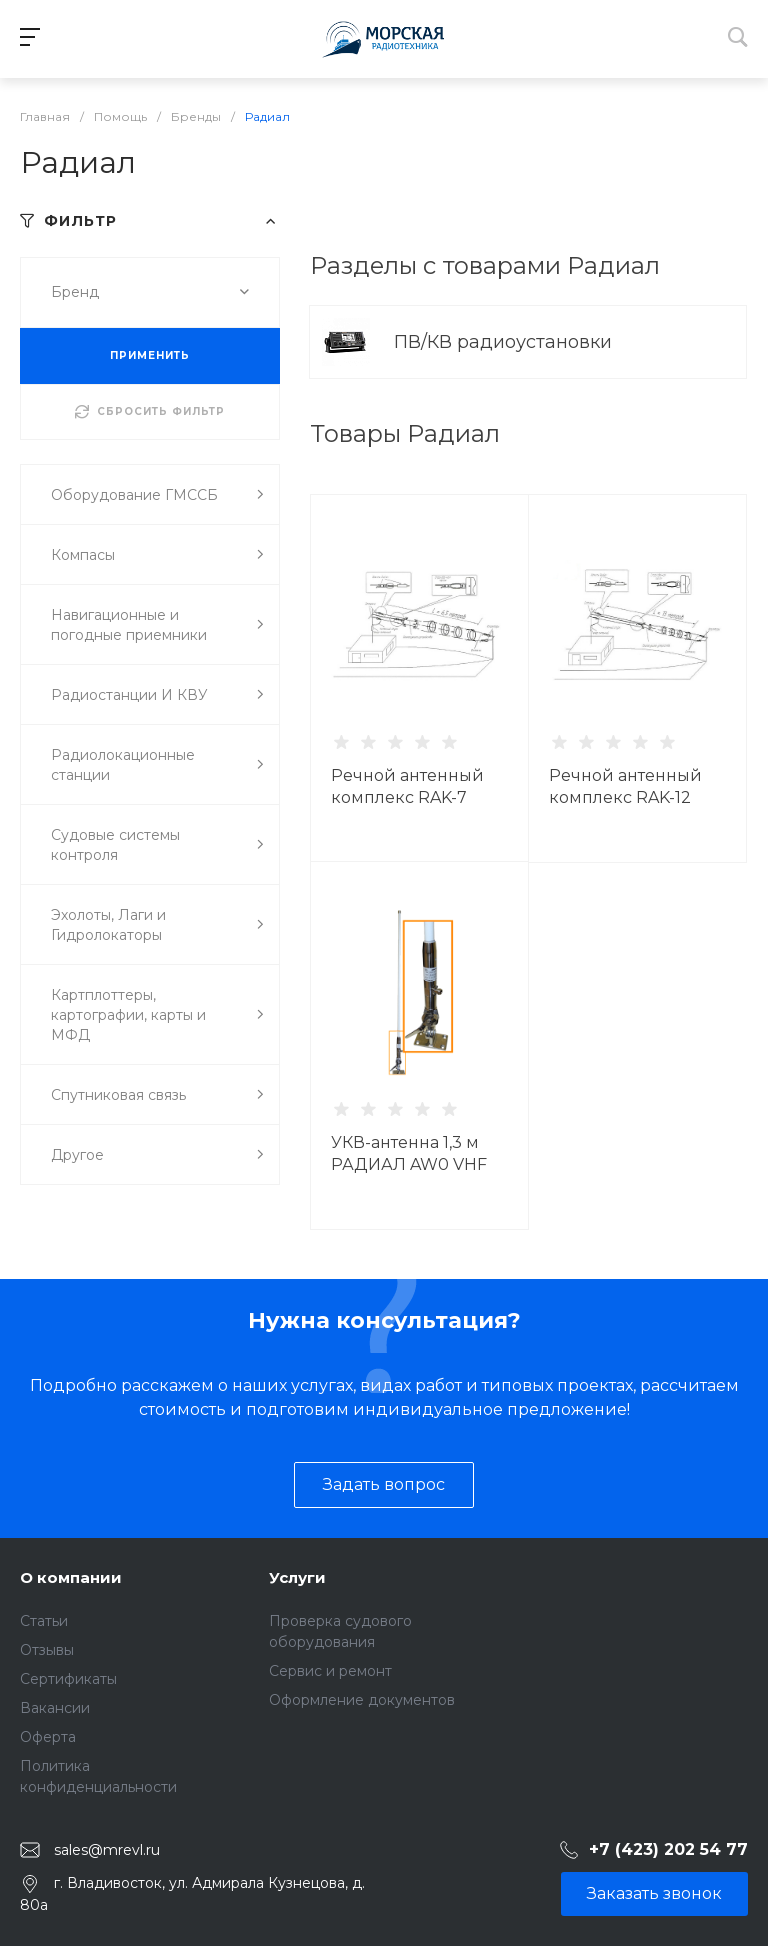  Describe the element at coordinates (409, 1164) in the screenshot. I see `УКВ-антенна 1,3 м РАДИАЛ AW0 VHF MAR` at that location.